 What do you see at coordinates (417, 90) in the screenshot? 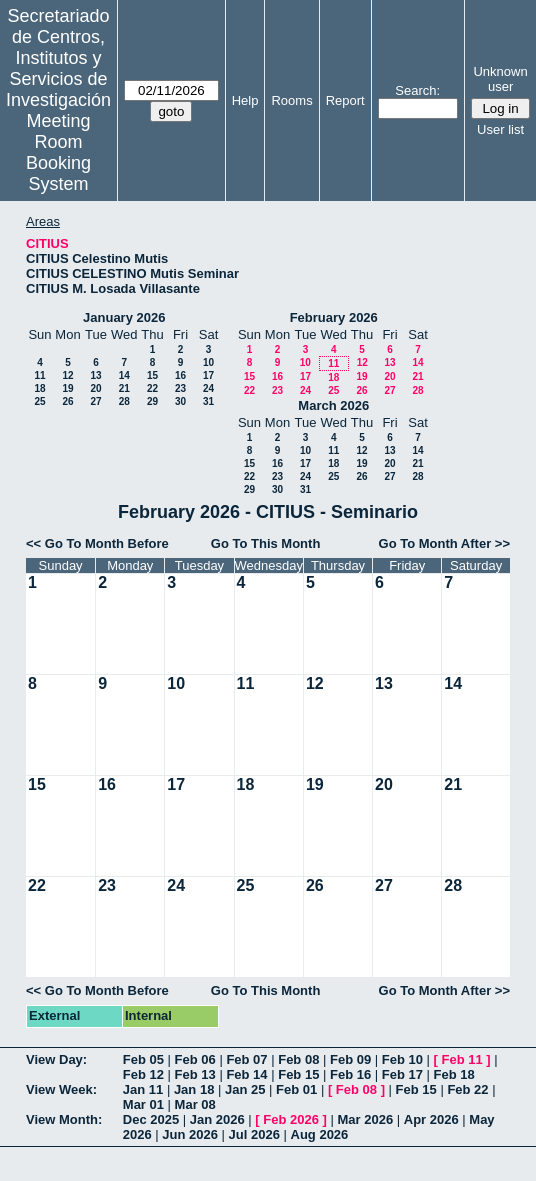
I see `Search:` at bounding box center [417, 90].